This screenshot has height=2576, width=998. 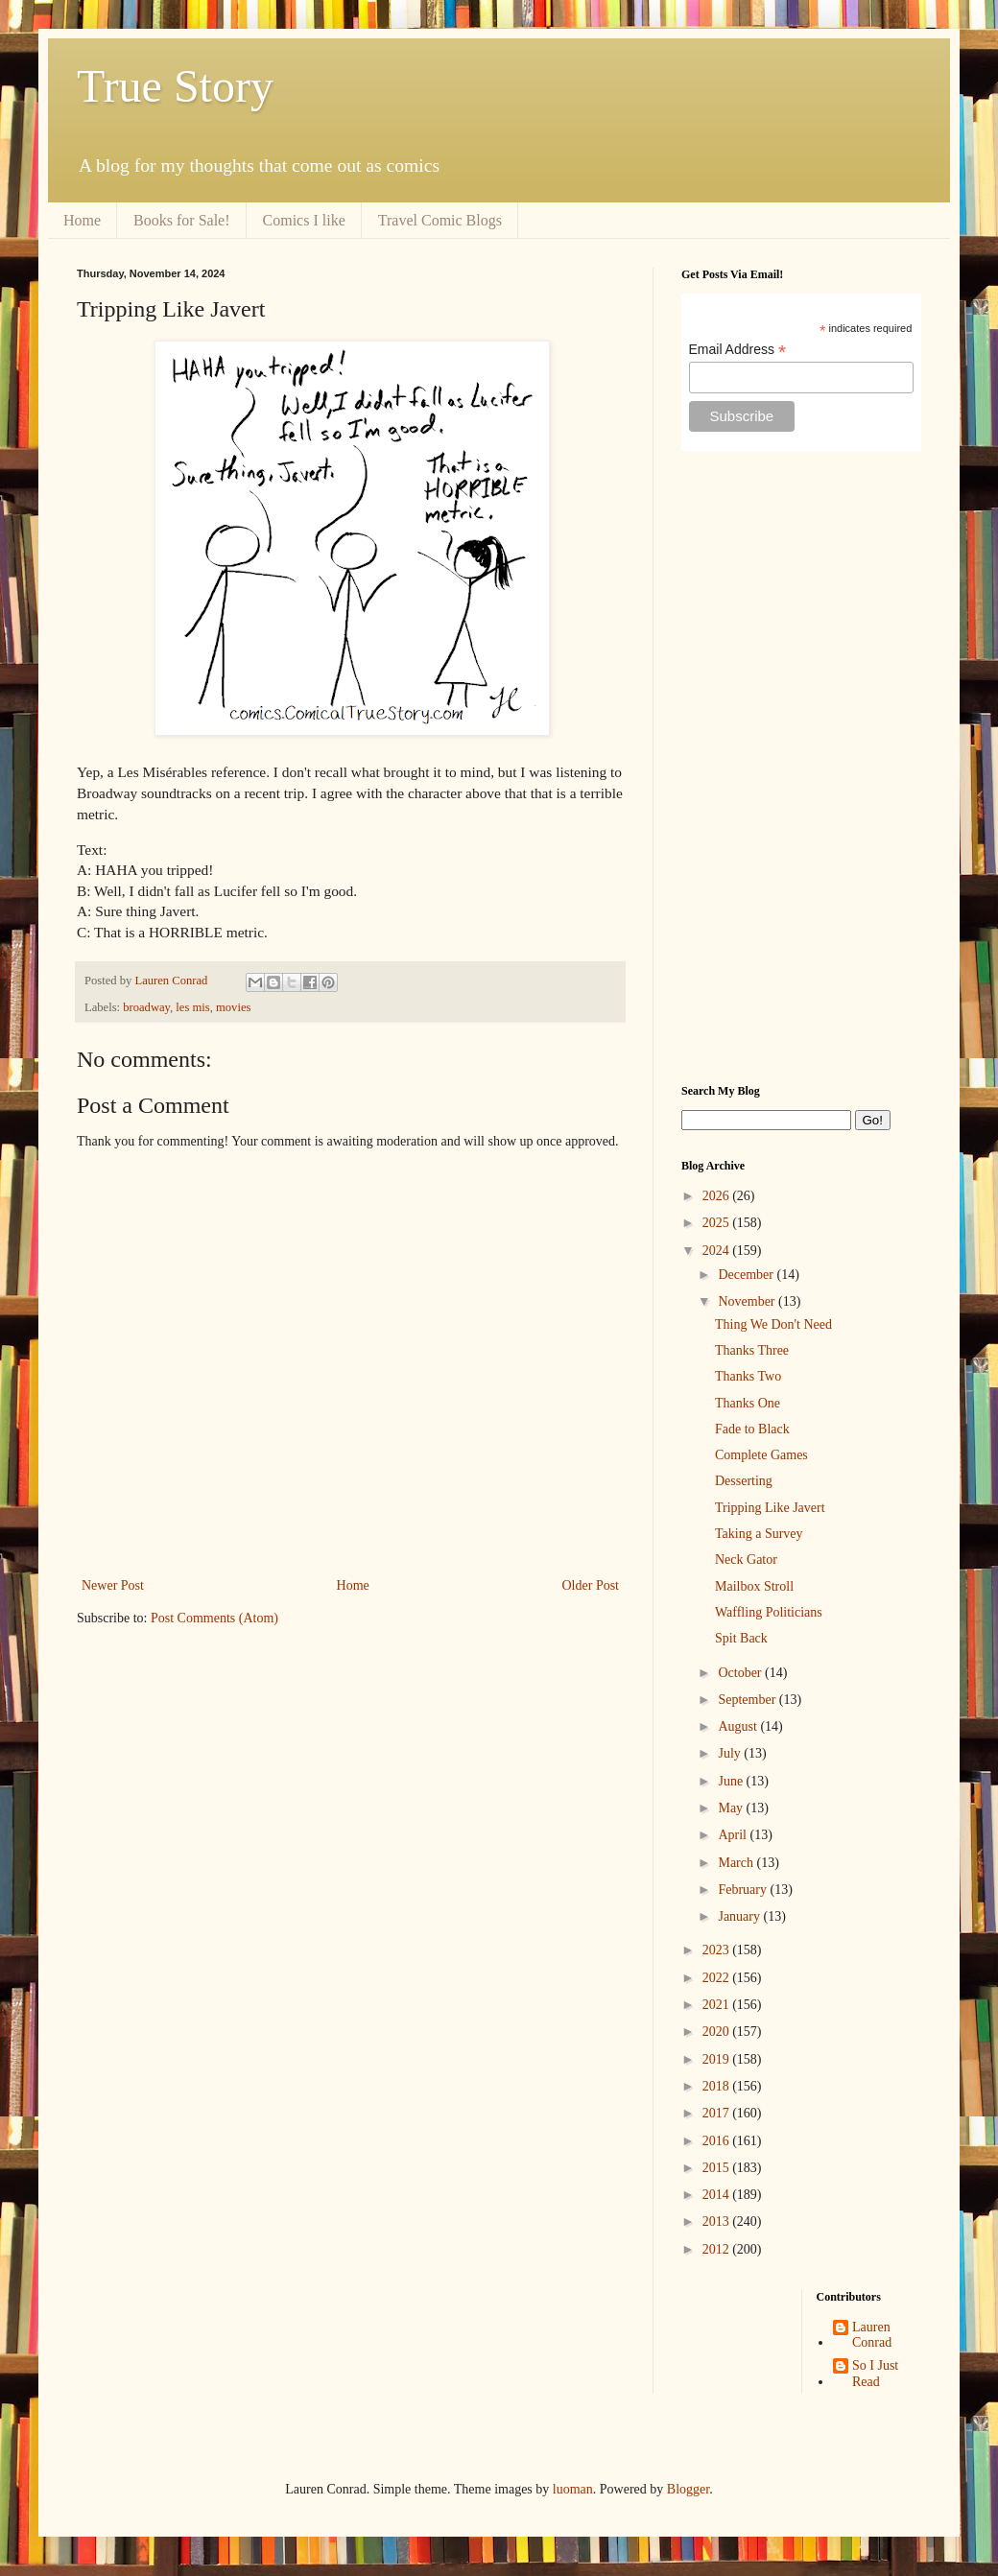 I want to click on 2014, so click(x=717, y=2194).